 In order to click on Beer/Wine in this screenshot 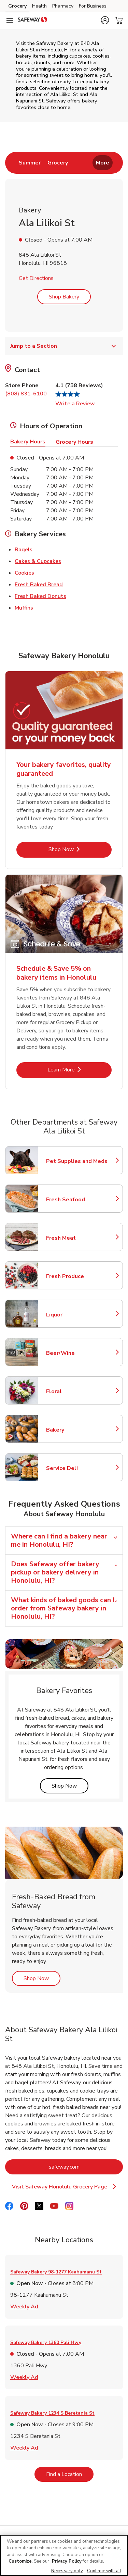, I will do `click(76, 1353)`.